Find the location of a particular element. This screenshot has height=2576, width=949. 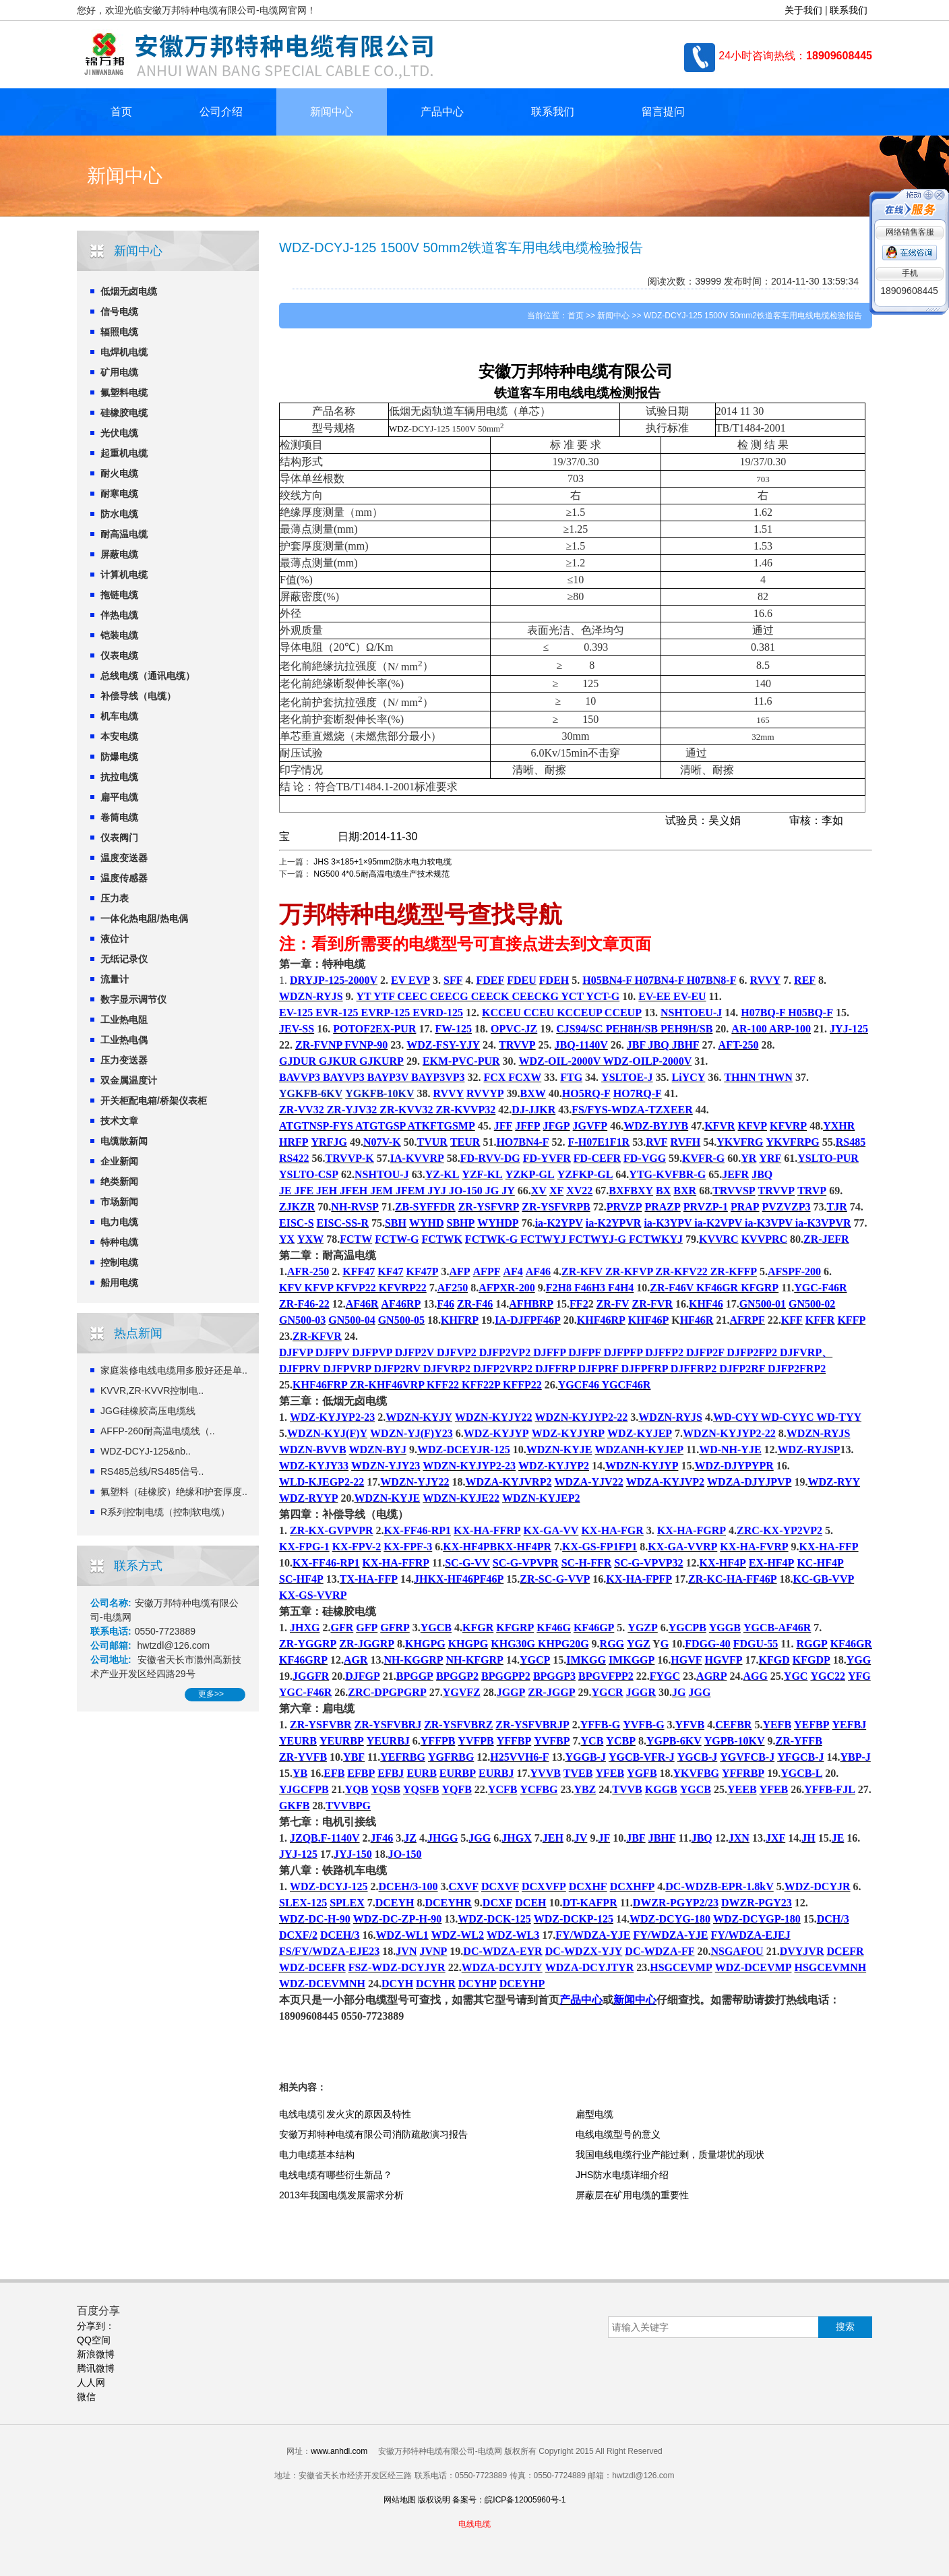

双金属温度计 is located at coordinates (128, 1080).